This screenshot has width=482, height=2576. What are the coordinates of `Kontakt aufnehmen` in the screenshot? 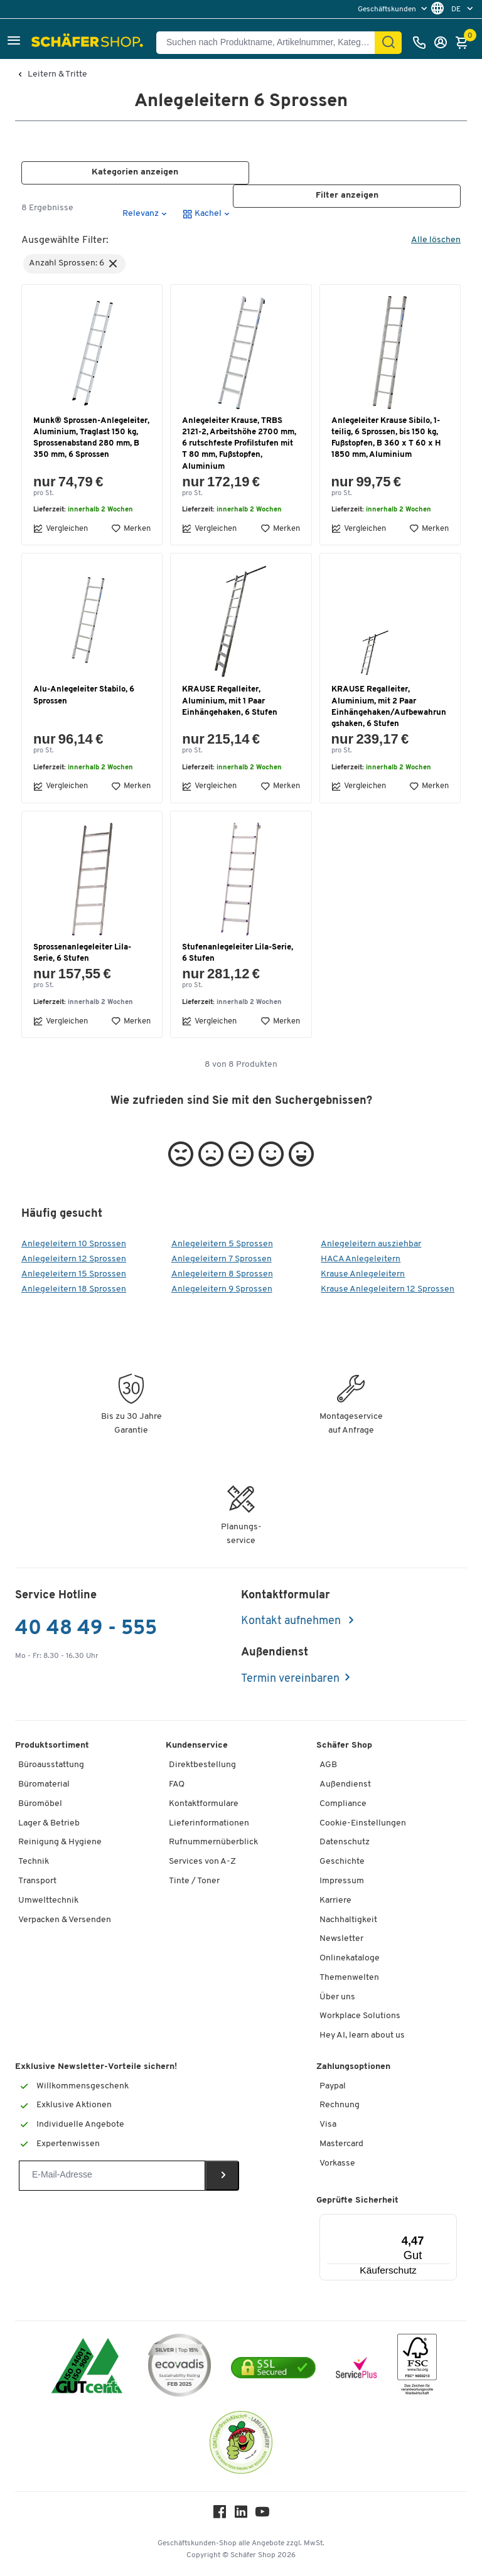 It's located at (292, 1621).